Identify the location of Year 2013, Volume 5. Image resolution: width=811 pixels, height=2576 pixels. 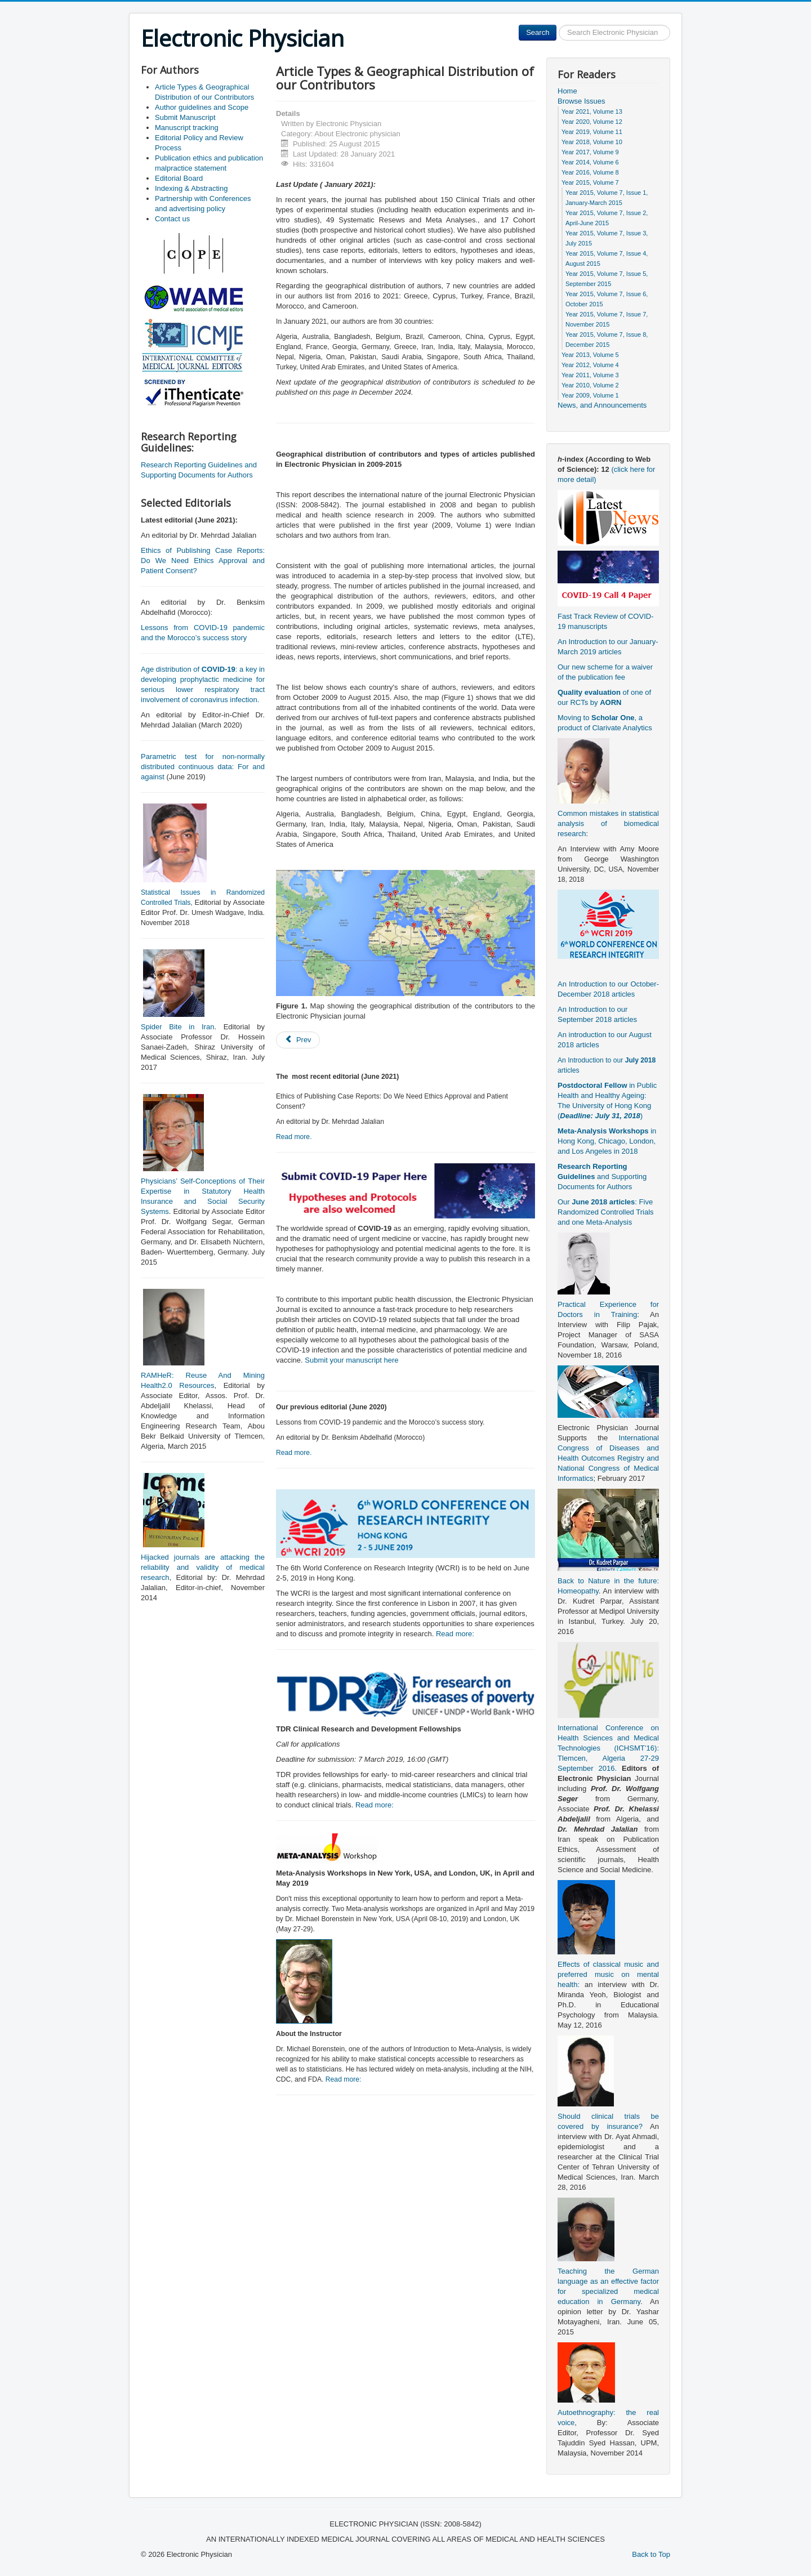
(590, 354).